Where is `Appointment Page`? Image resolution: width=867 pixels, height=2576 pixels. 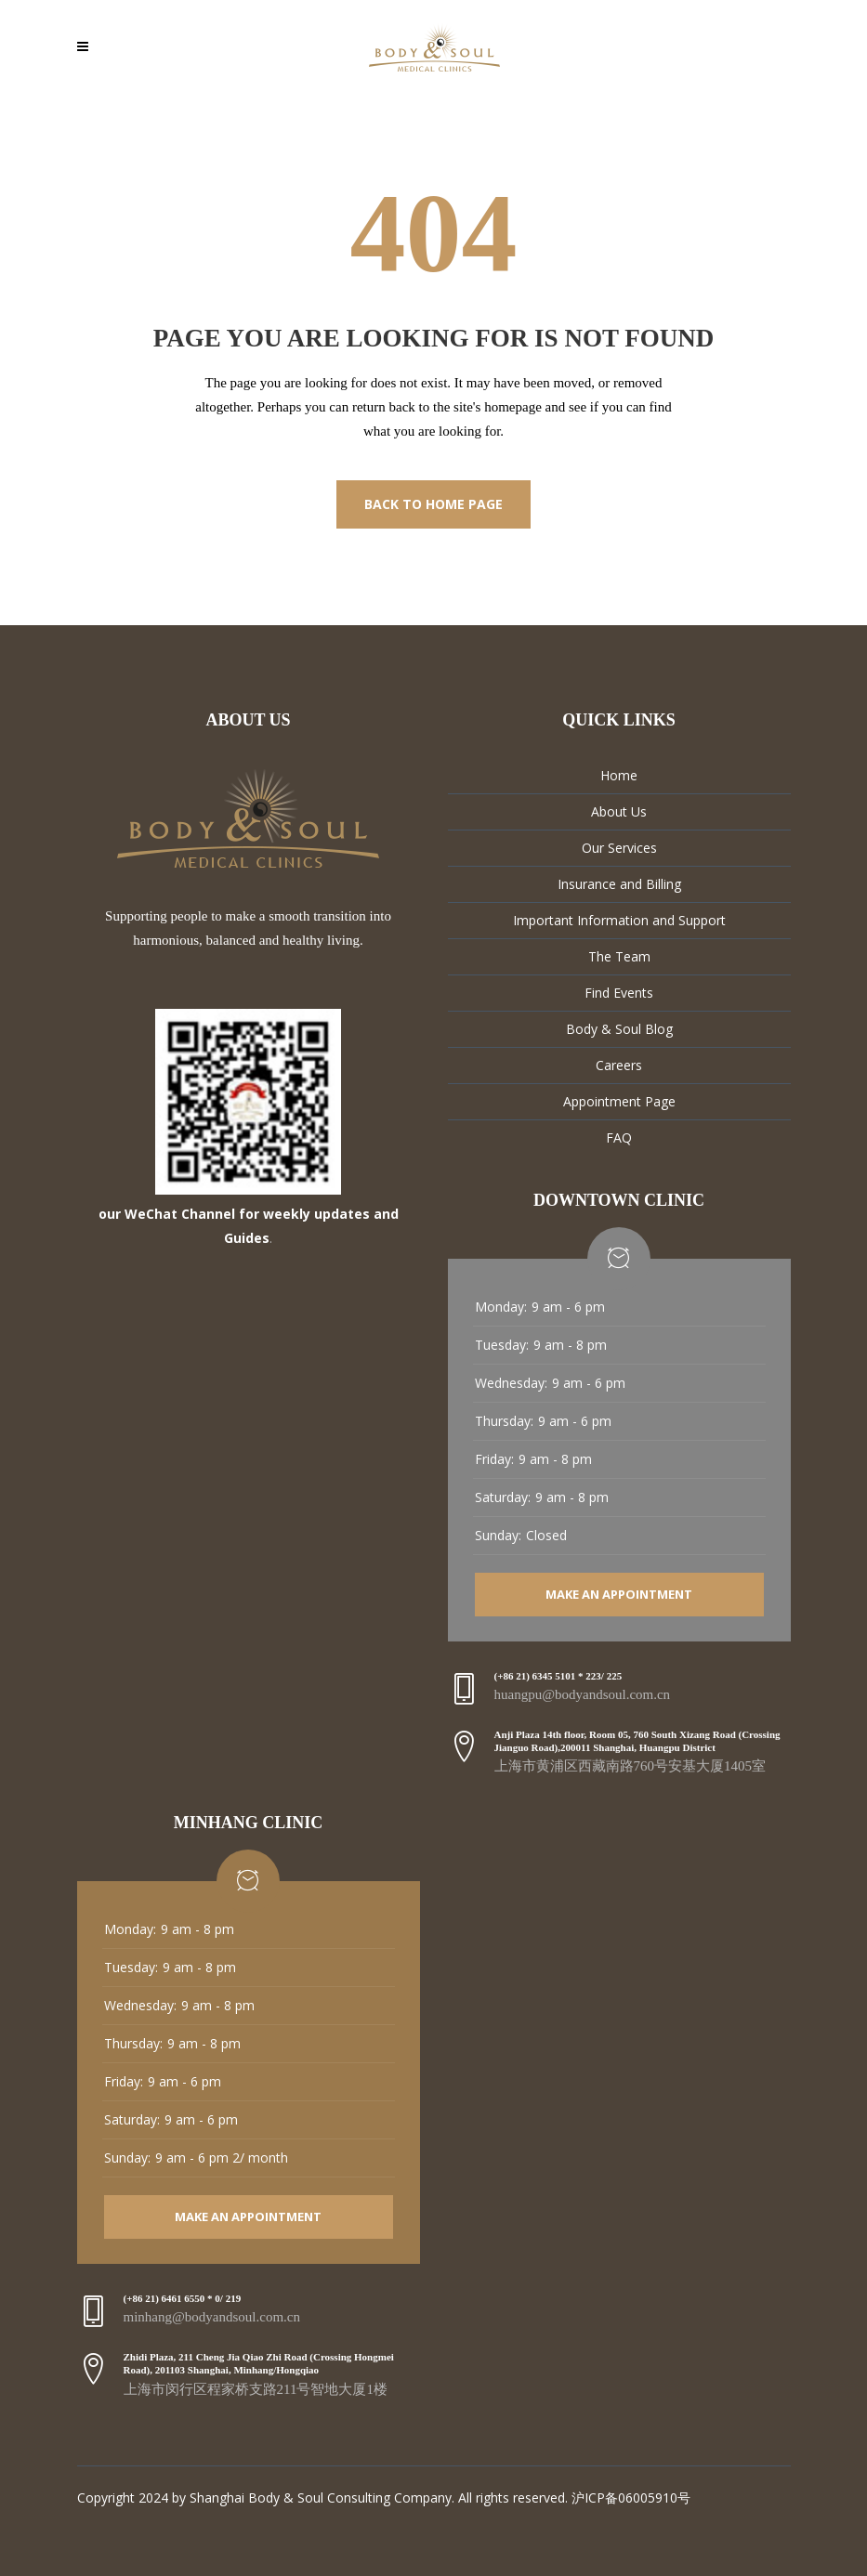
Appointment Page is located at coordinates (619, 1101).